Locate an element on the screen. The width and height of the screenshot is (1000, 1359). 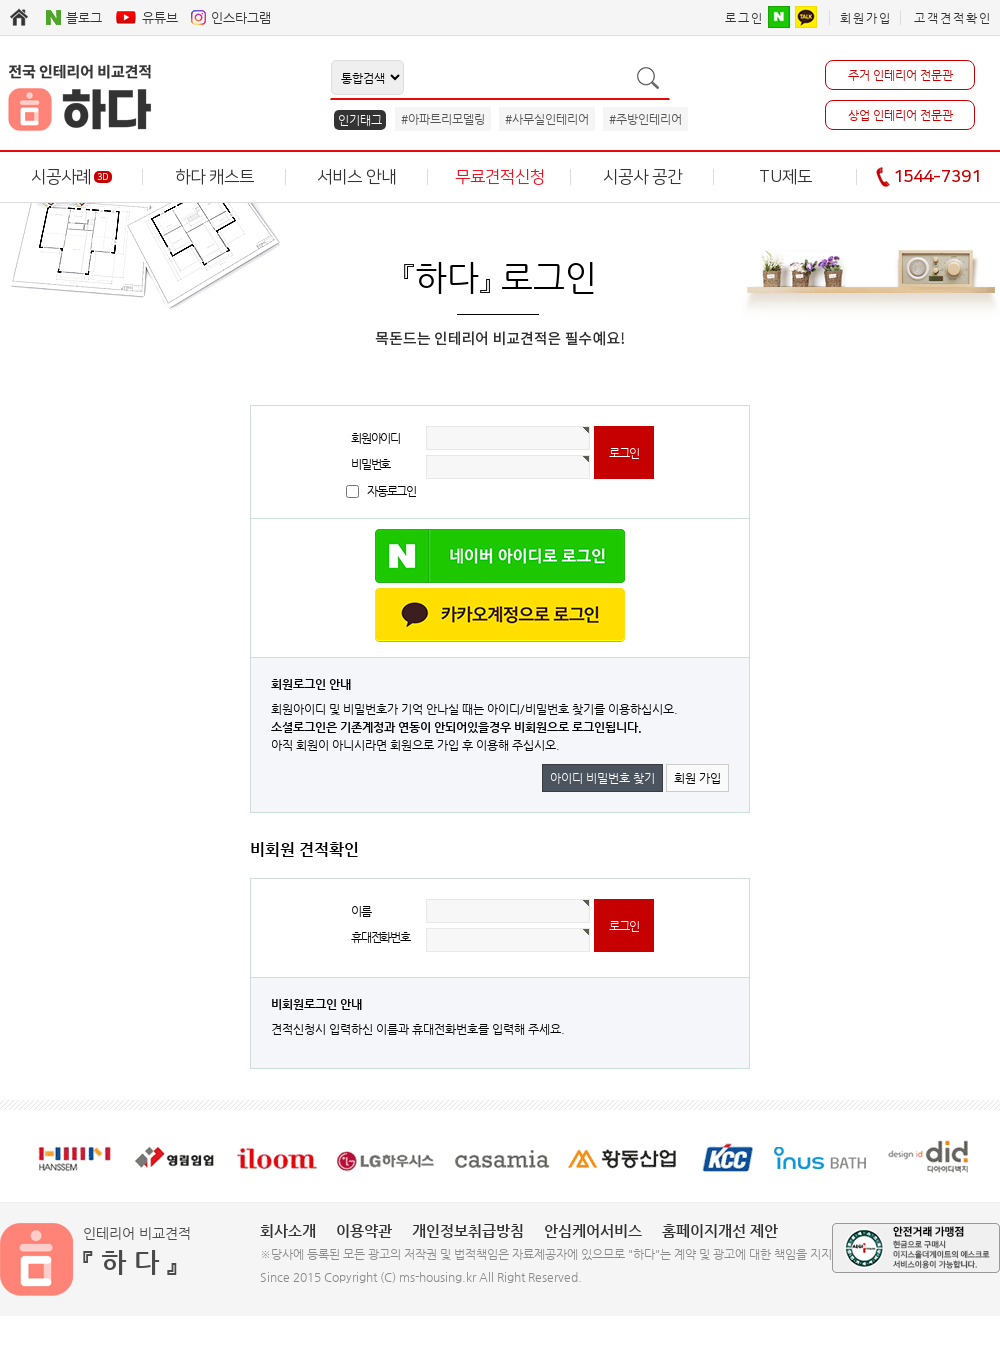
하다 캐스트 is located at coordinates (214, 177).